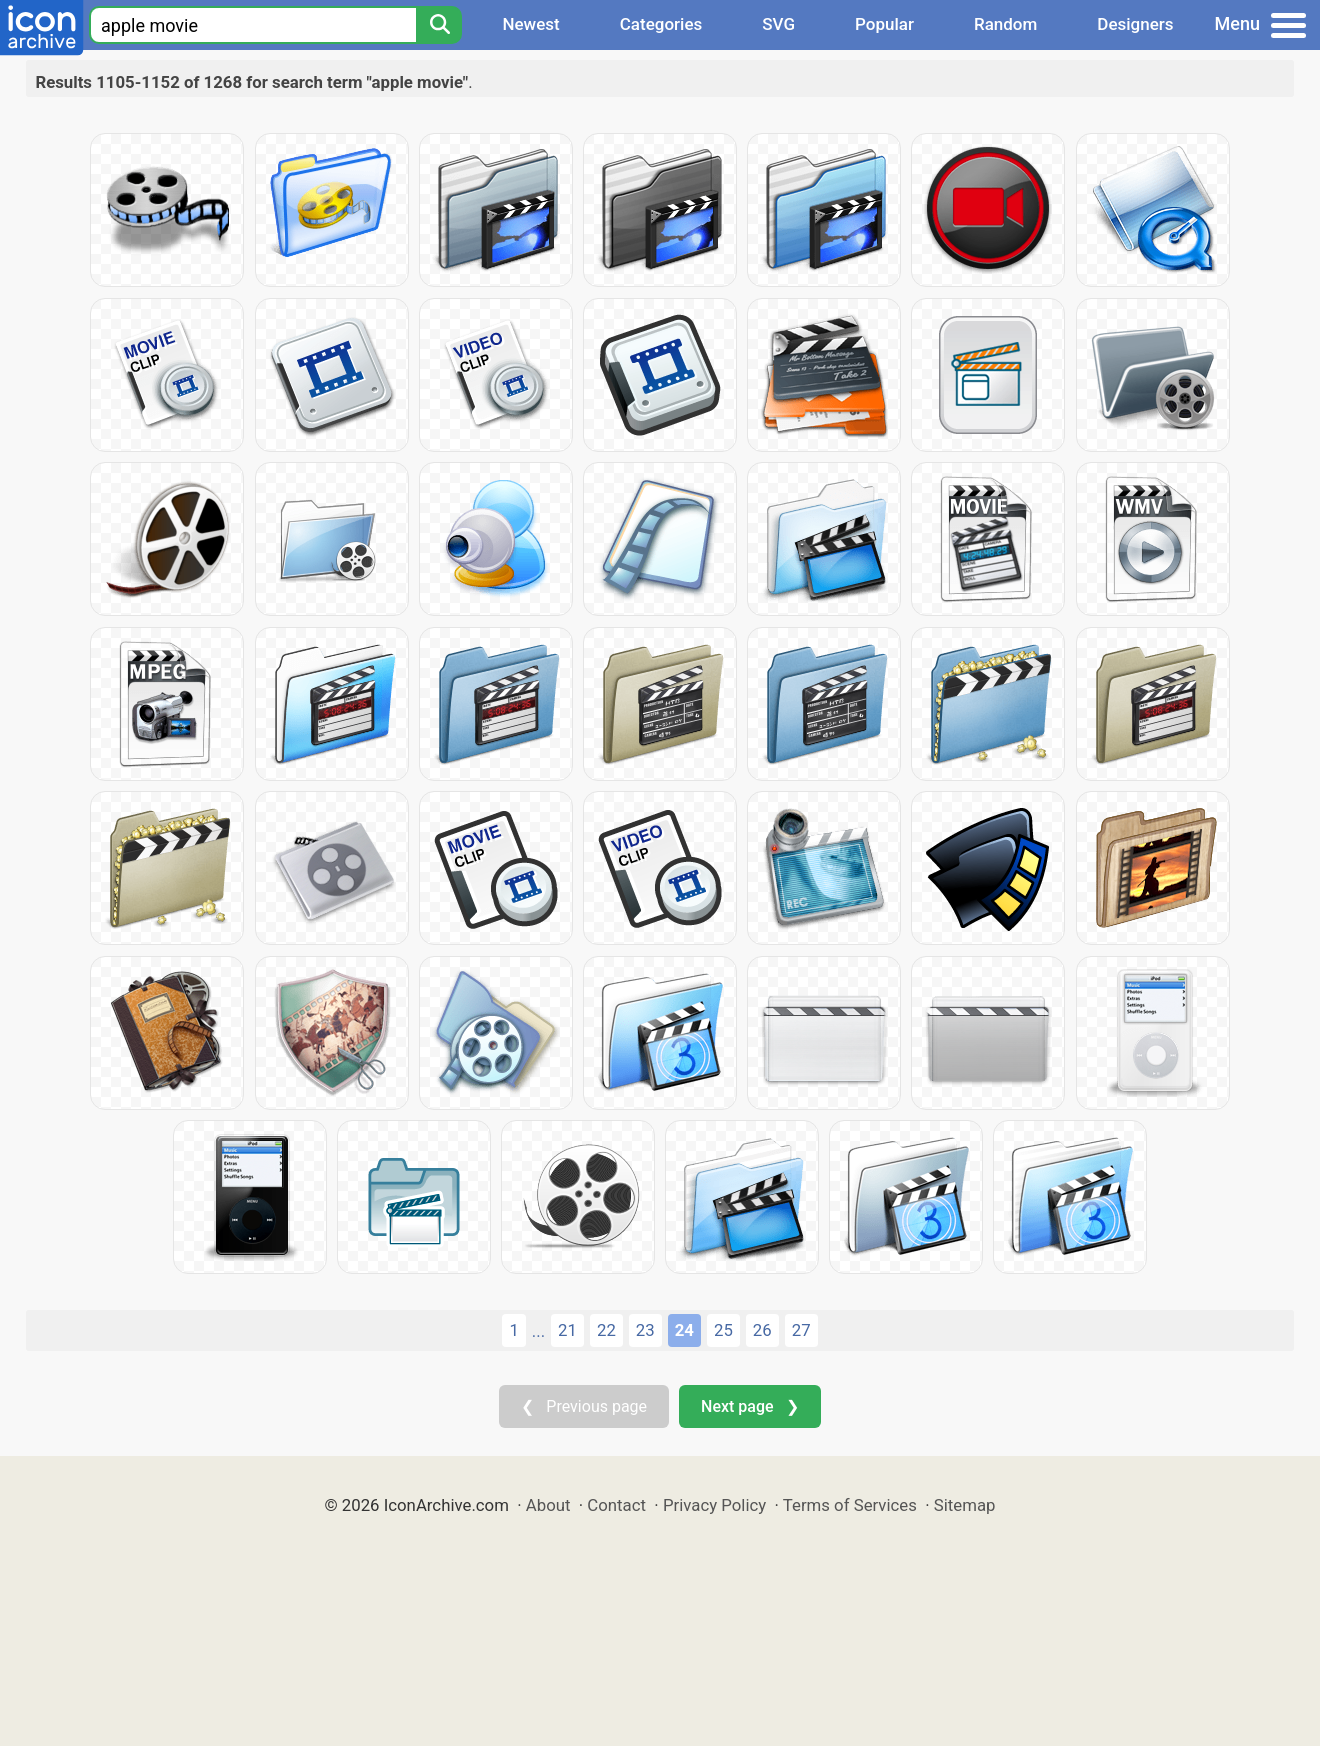 This screenshot has height=1746, width=1320. Describe the element at coordinates (661, 24) in the screenshot. I see `Categories` at that location.